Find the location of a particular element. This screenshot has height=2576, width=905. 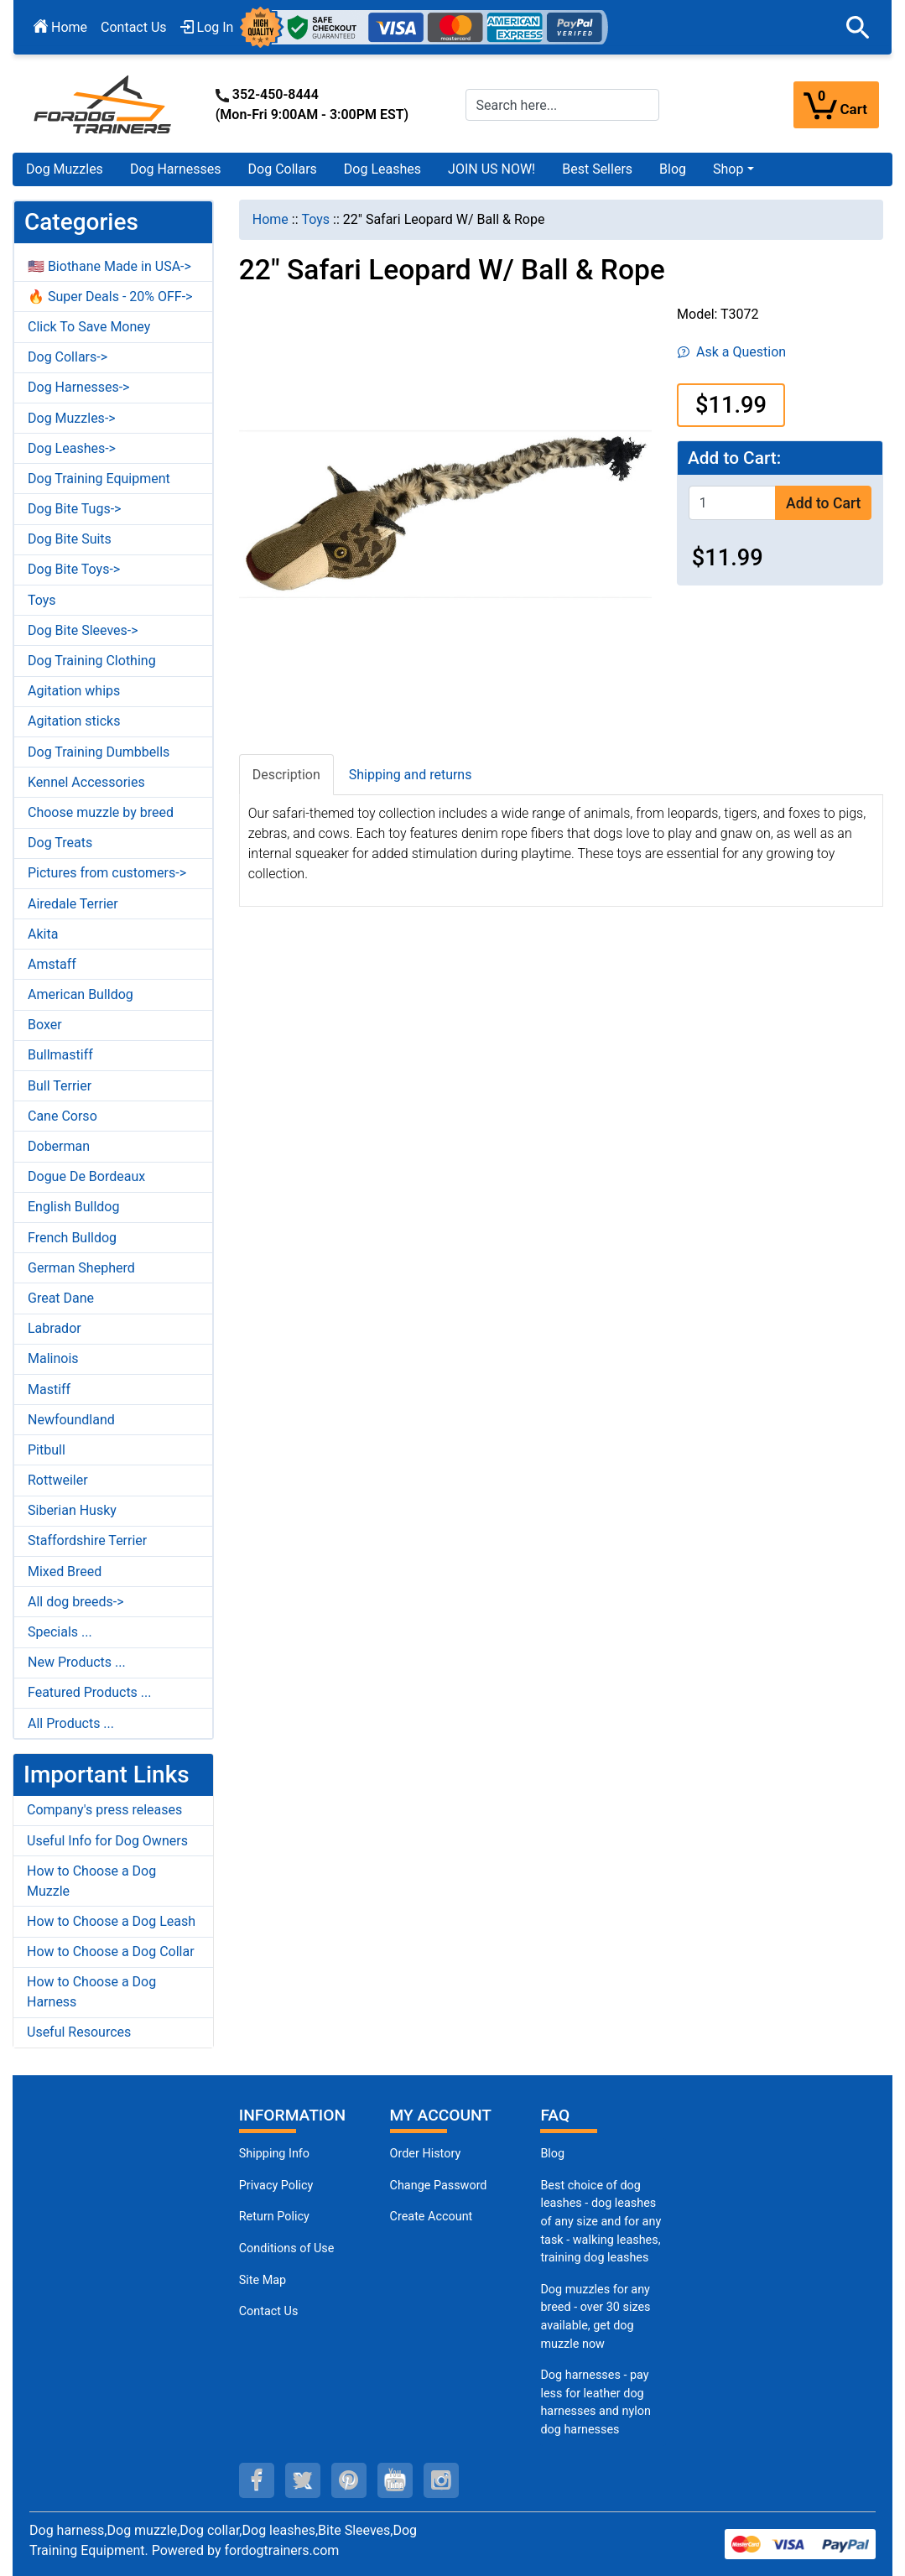

Dog muzzles for any breed - over 30 sizes available, get dog muzzle now is located at coordinates (595, 2316).